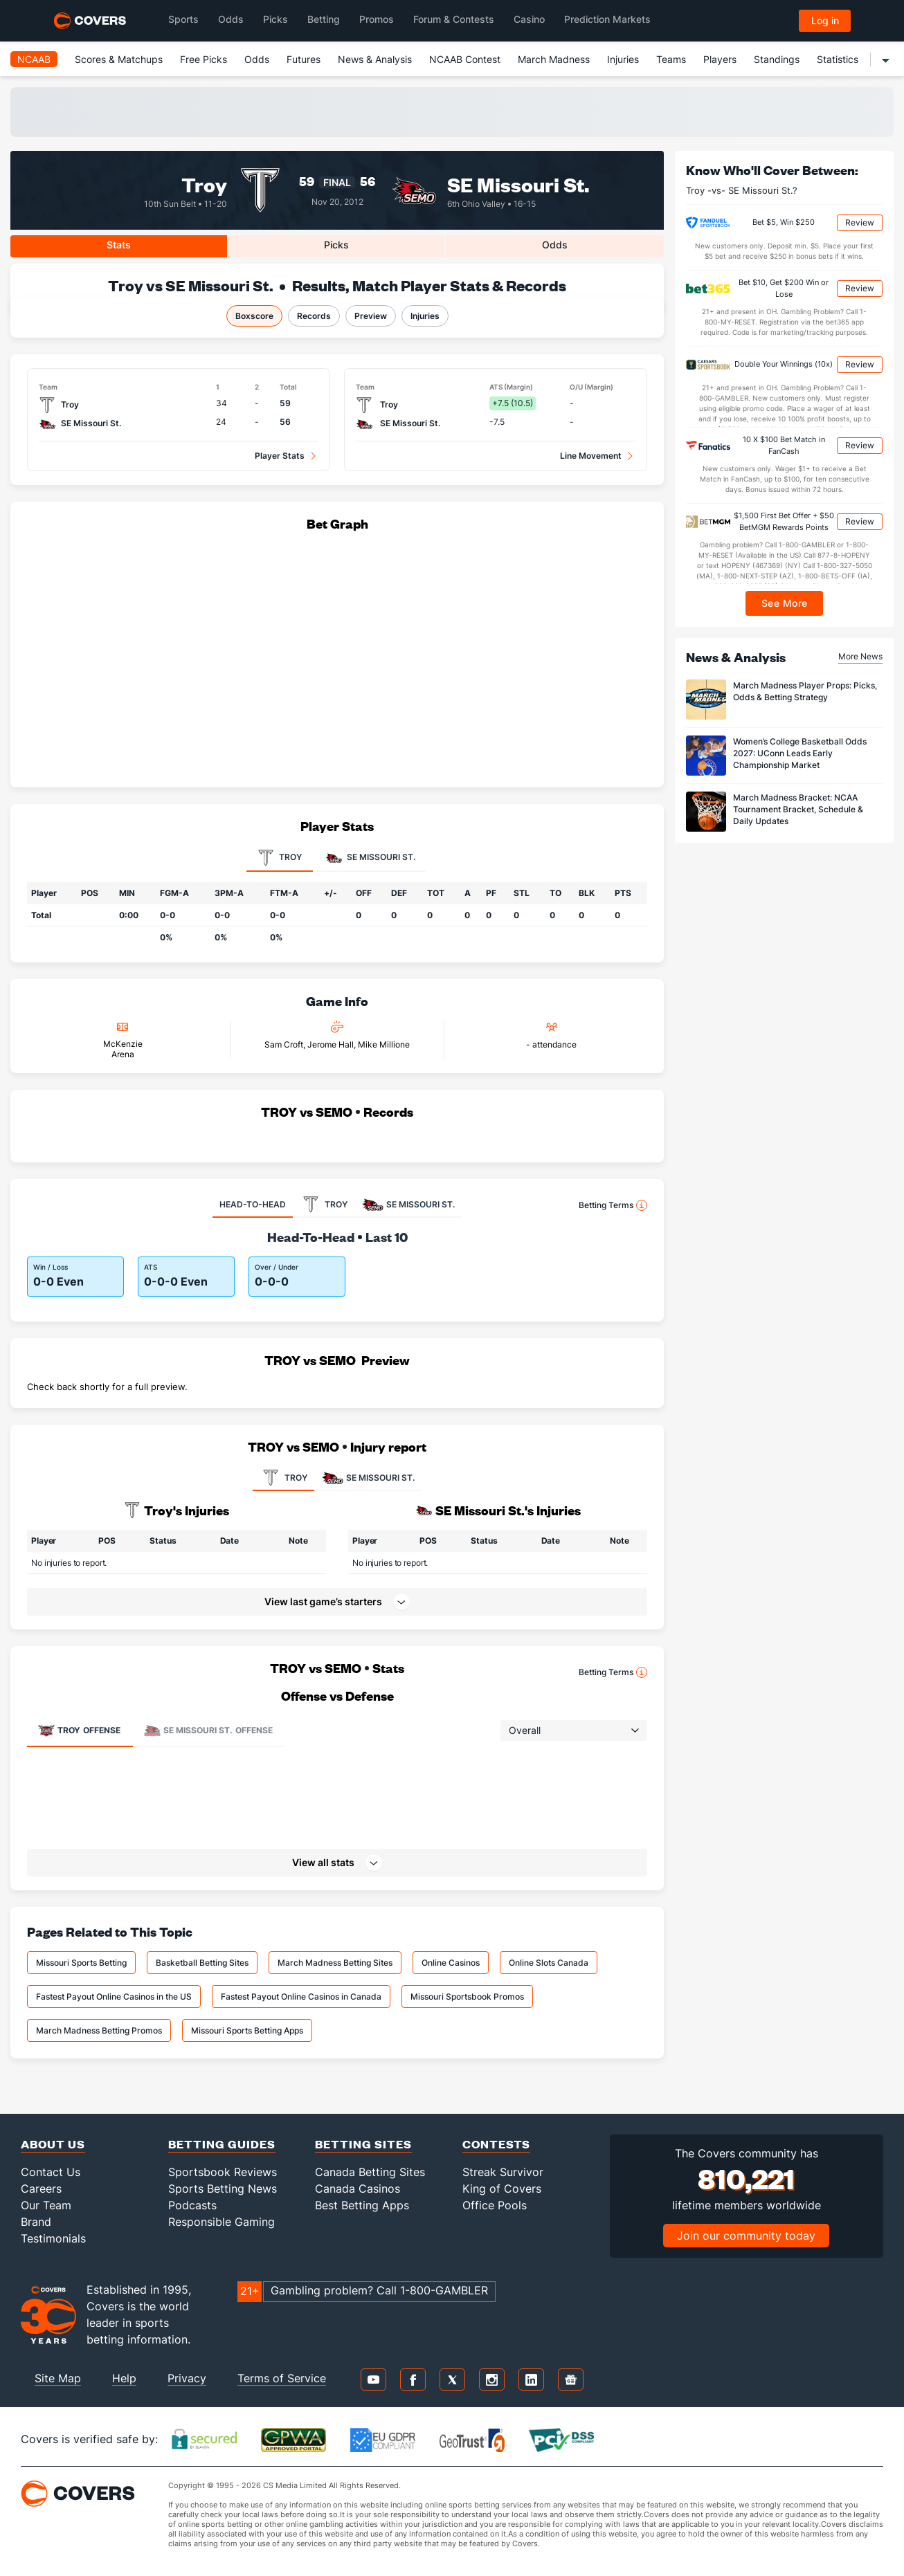  I want to click on Log in, so click(825, 20).